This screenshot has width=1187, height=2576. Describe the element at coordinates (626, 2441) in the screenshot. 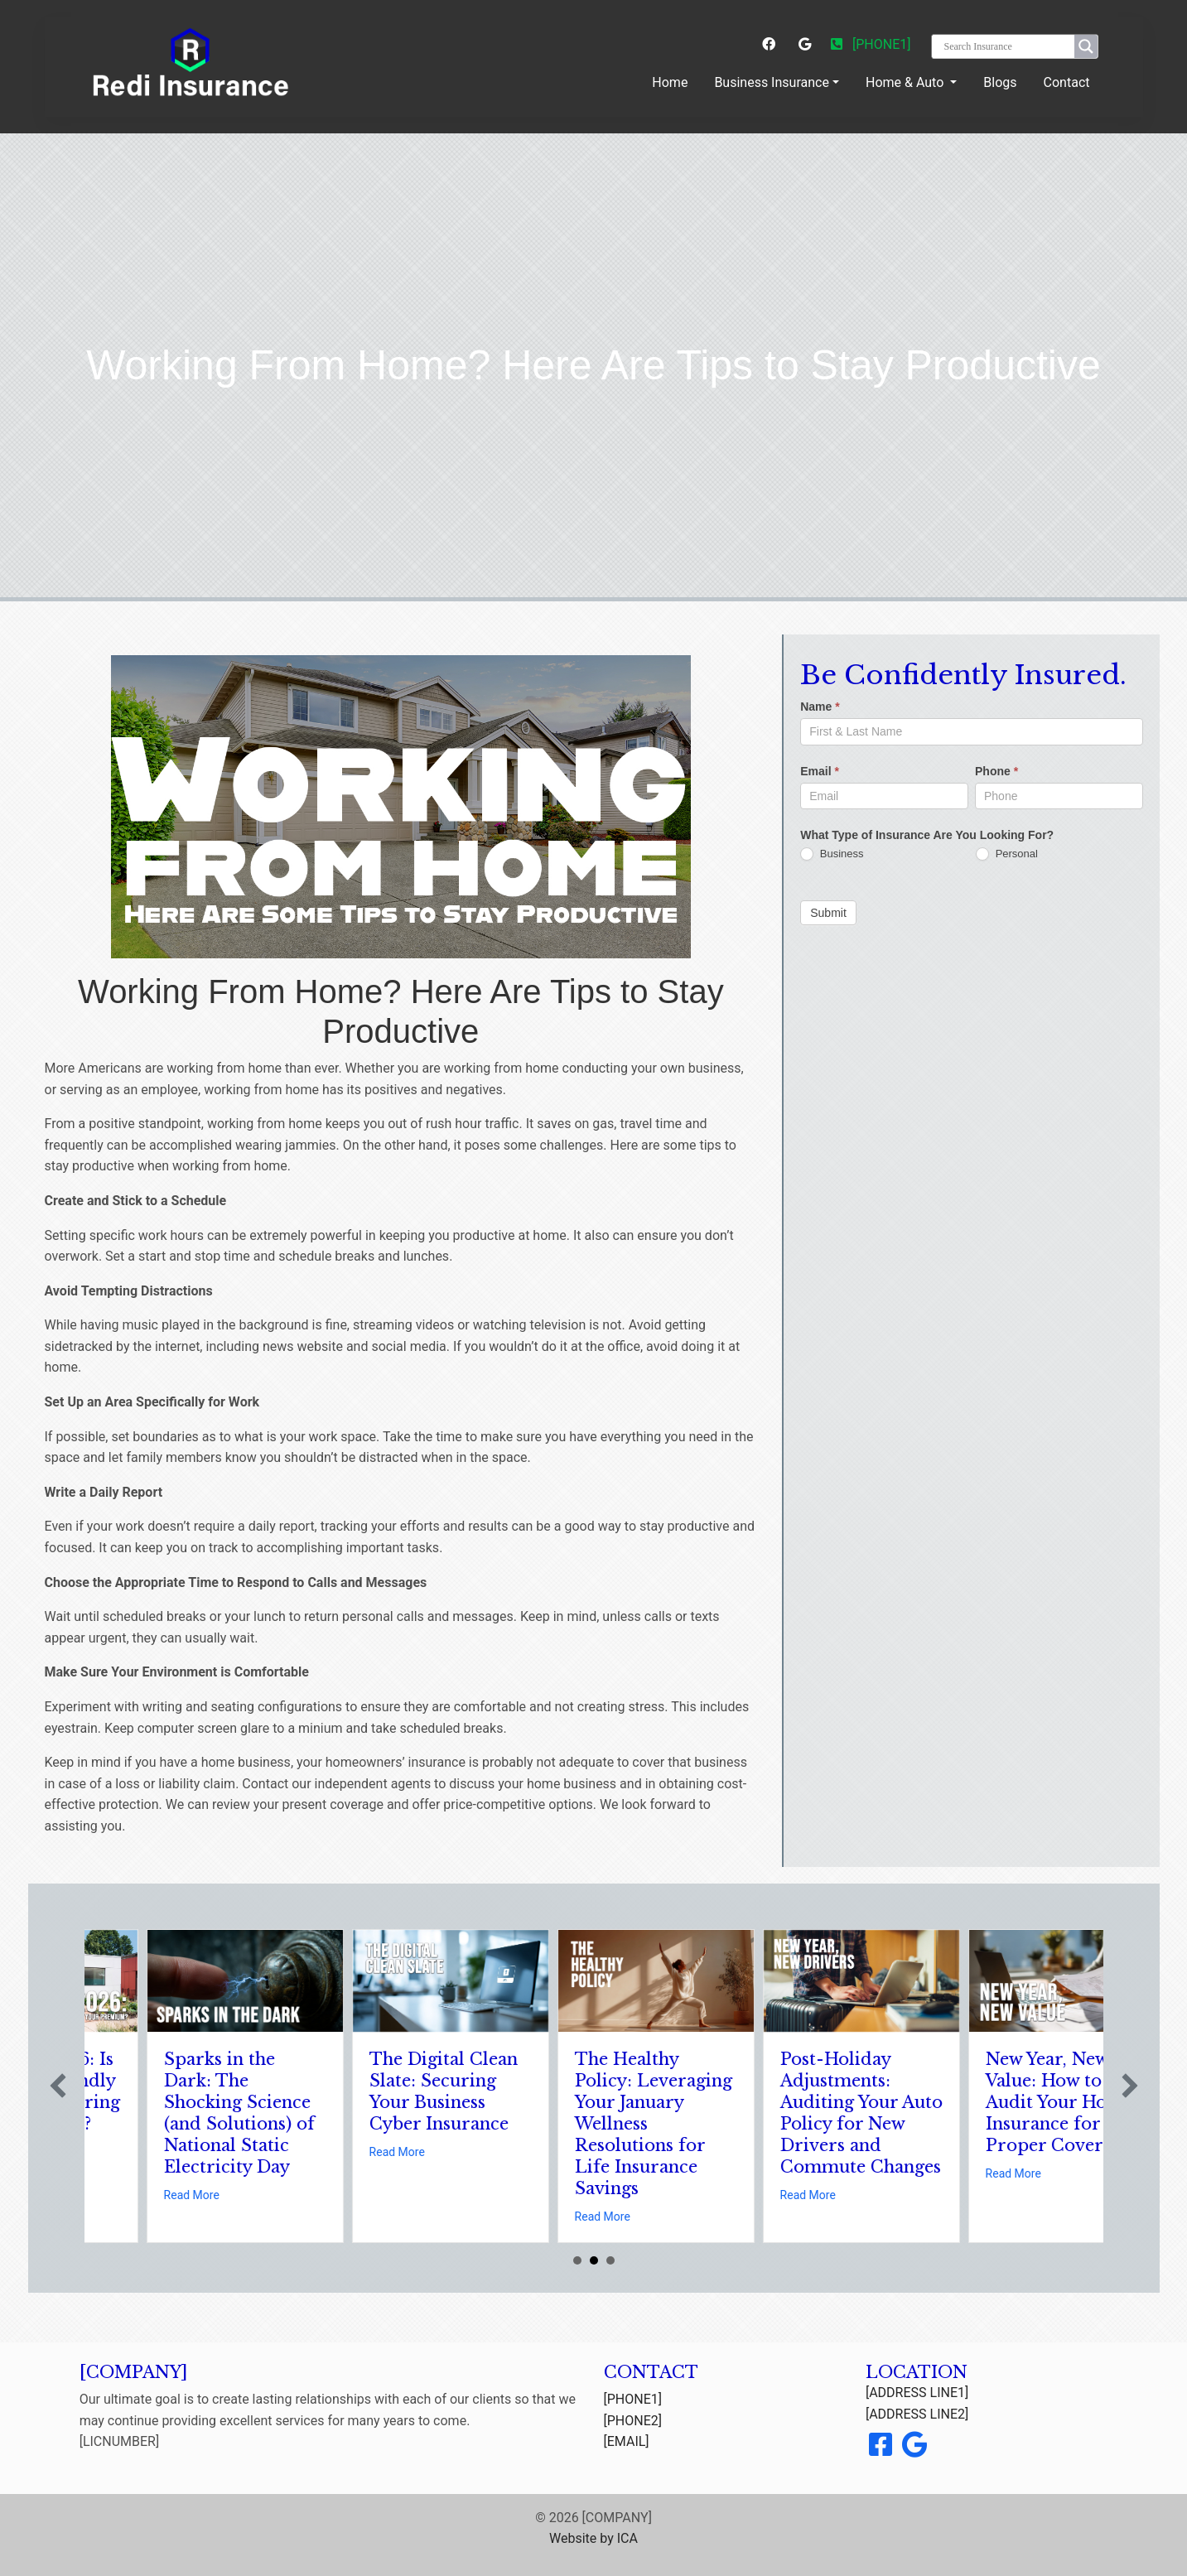

I see `[EMAIL]` at that location.